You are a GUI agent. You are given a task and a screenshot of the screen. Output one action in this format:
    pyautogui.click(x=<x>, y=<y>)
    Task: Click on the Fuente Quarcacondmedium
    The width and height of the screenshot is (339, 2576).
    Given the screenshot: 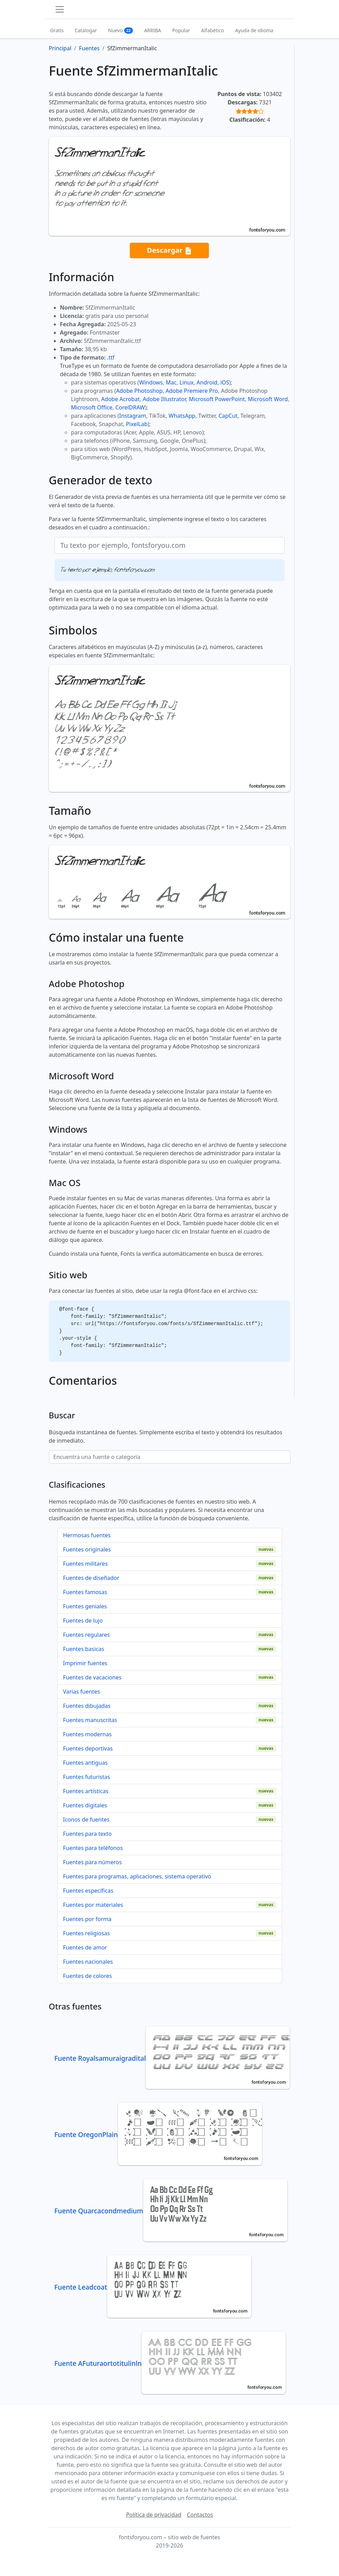 What is the action you would take?
    pyautogui.click(x=170, y=2210)
    